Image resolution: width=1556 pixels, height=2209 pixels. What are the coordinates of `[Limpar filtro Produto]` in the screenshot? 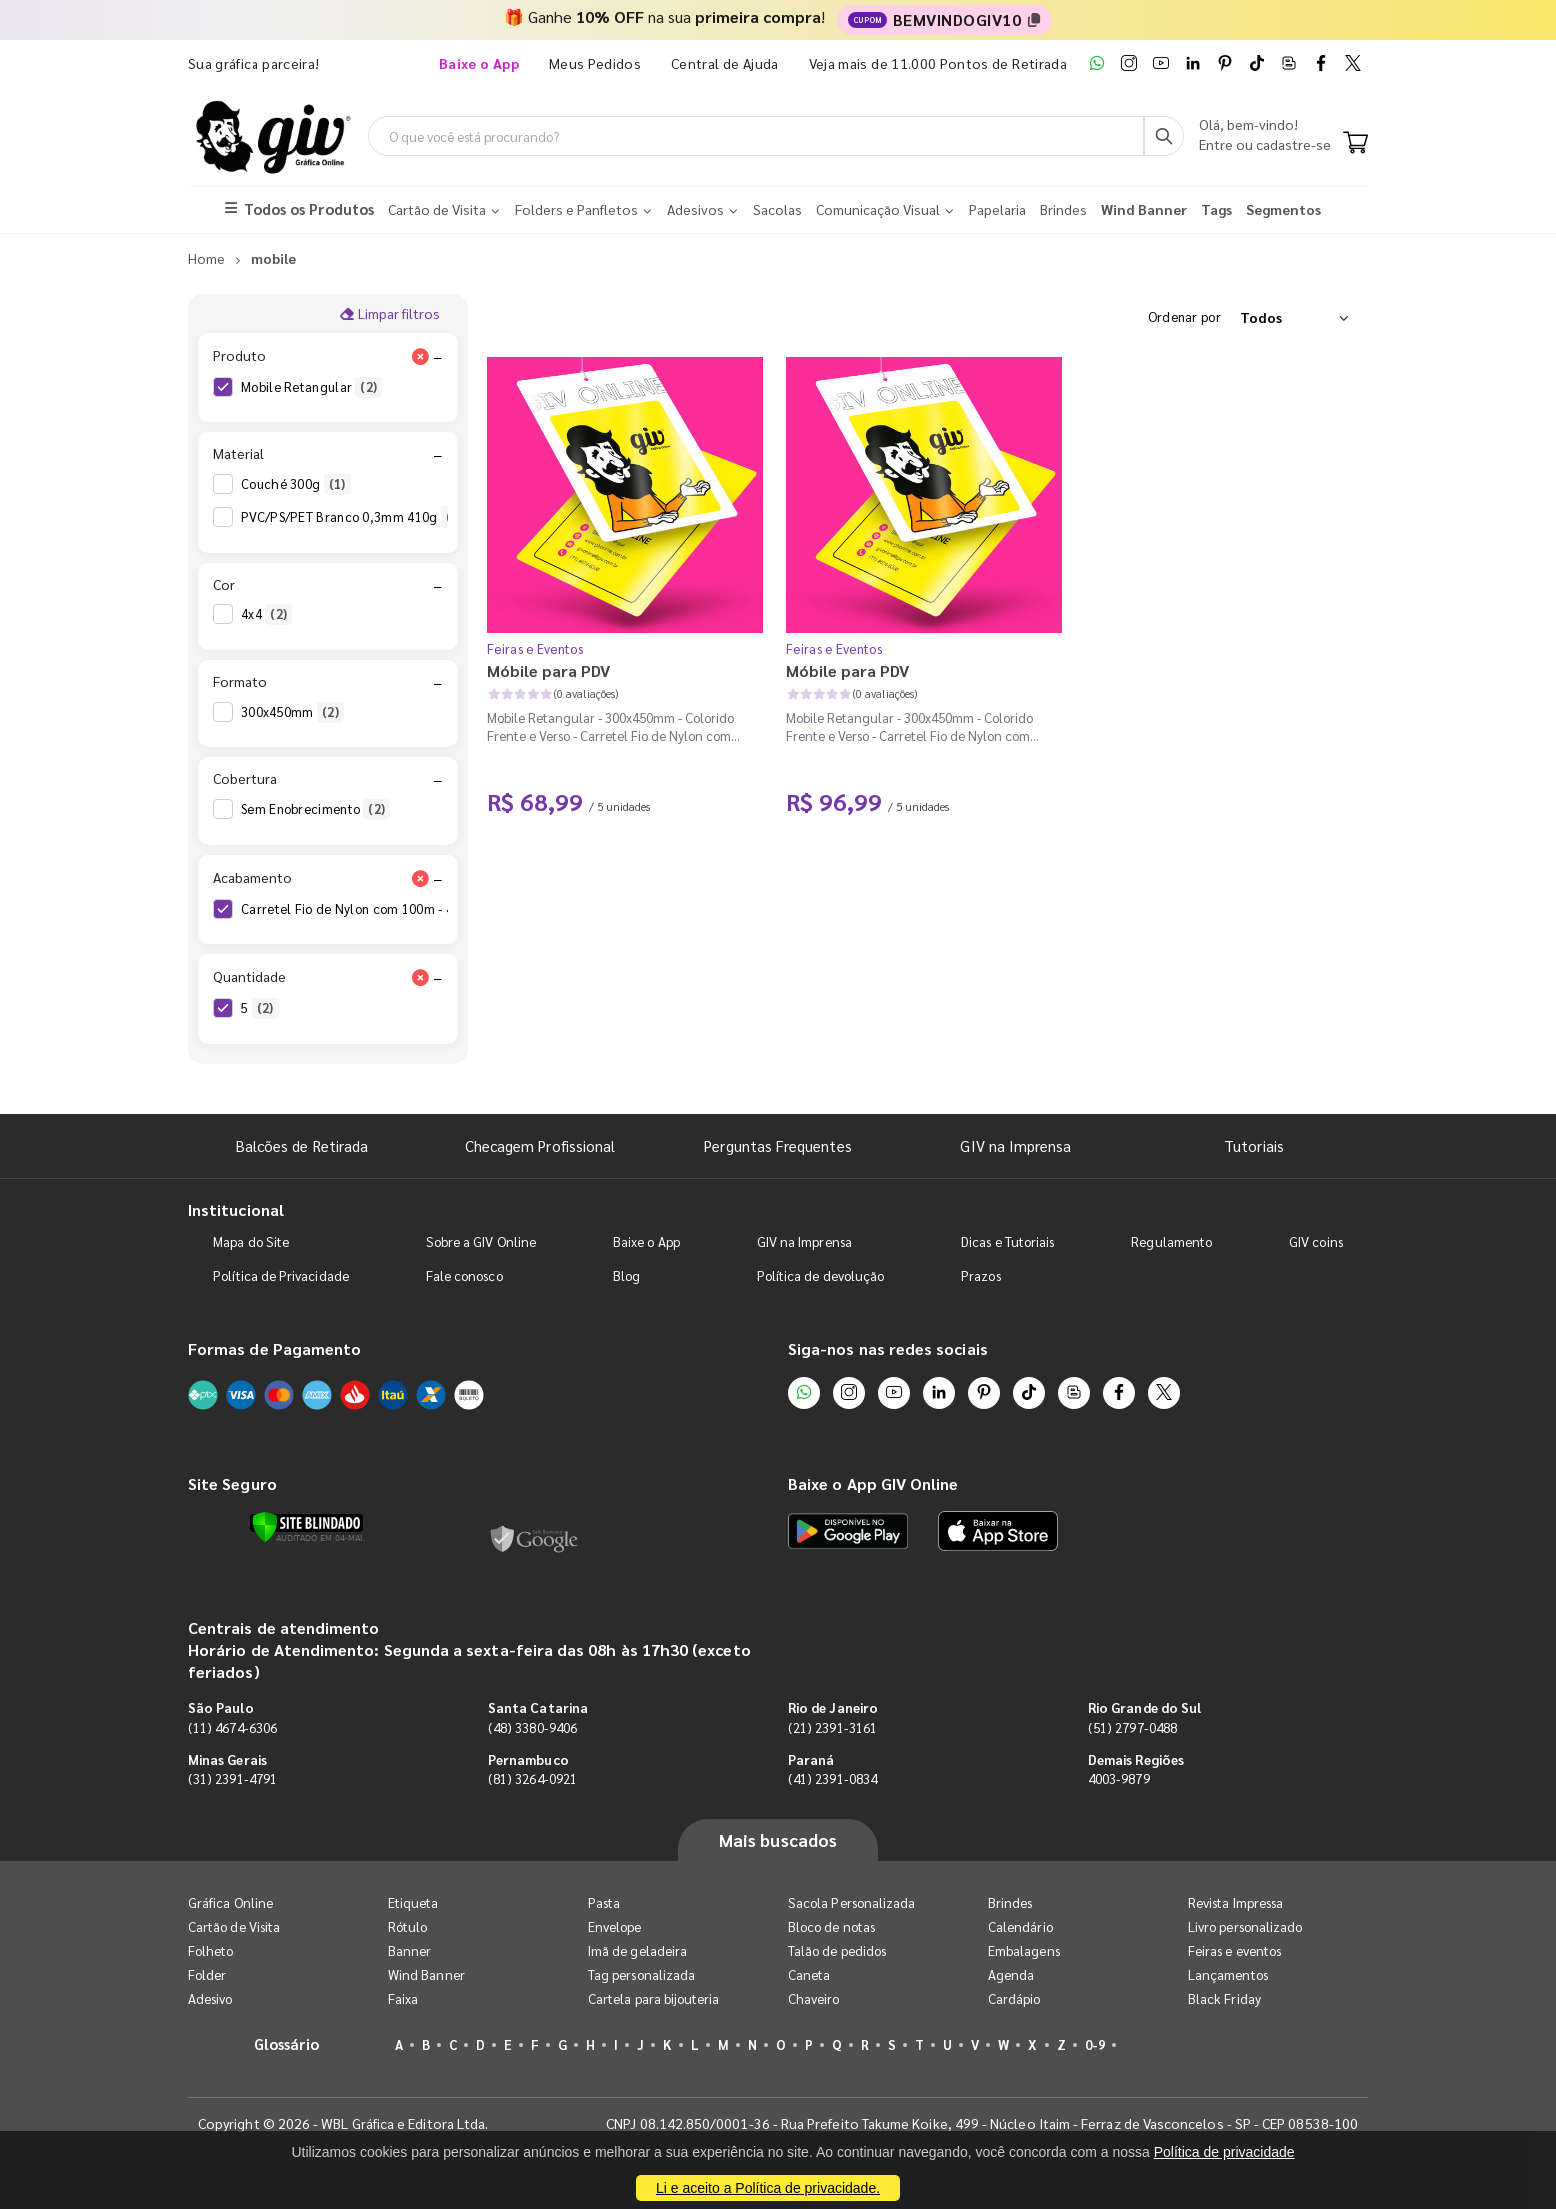 It's located at (420, 356).